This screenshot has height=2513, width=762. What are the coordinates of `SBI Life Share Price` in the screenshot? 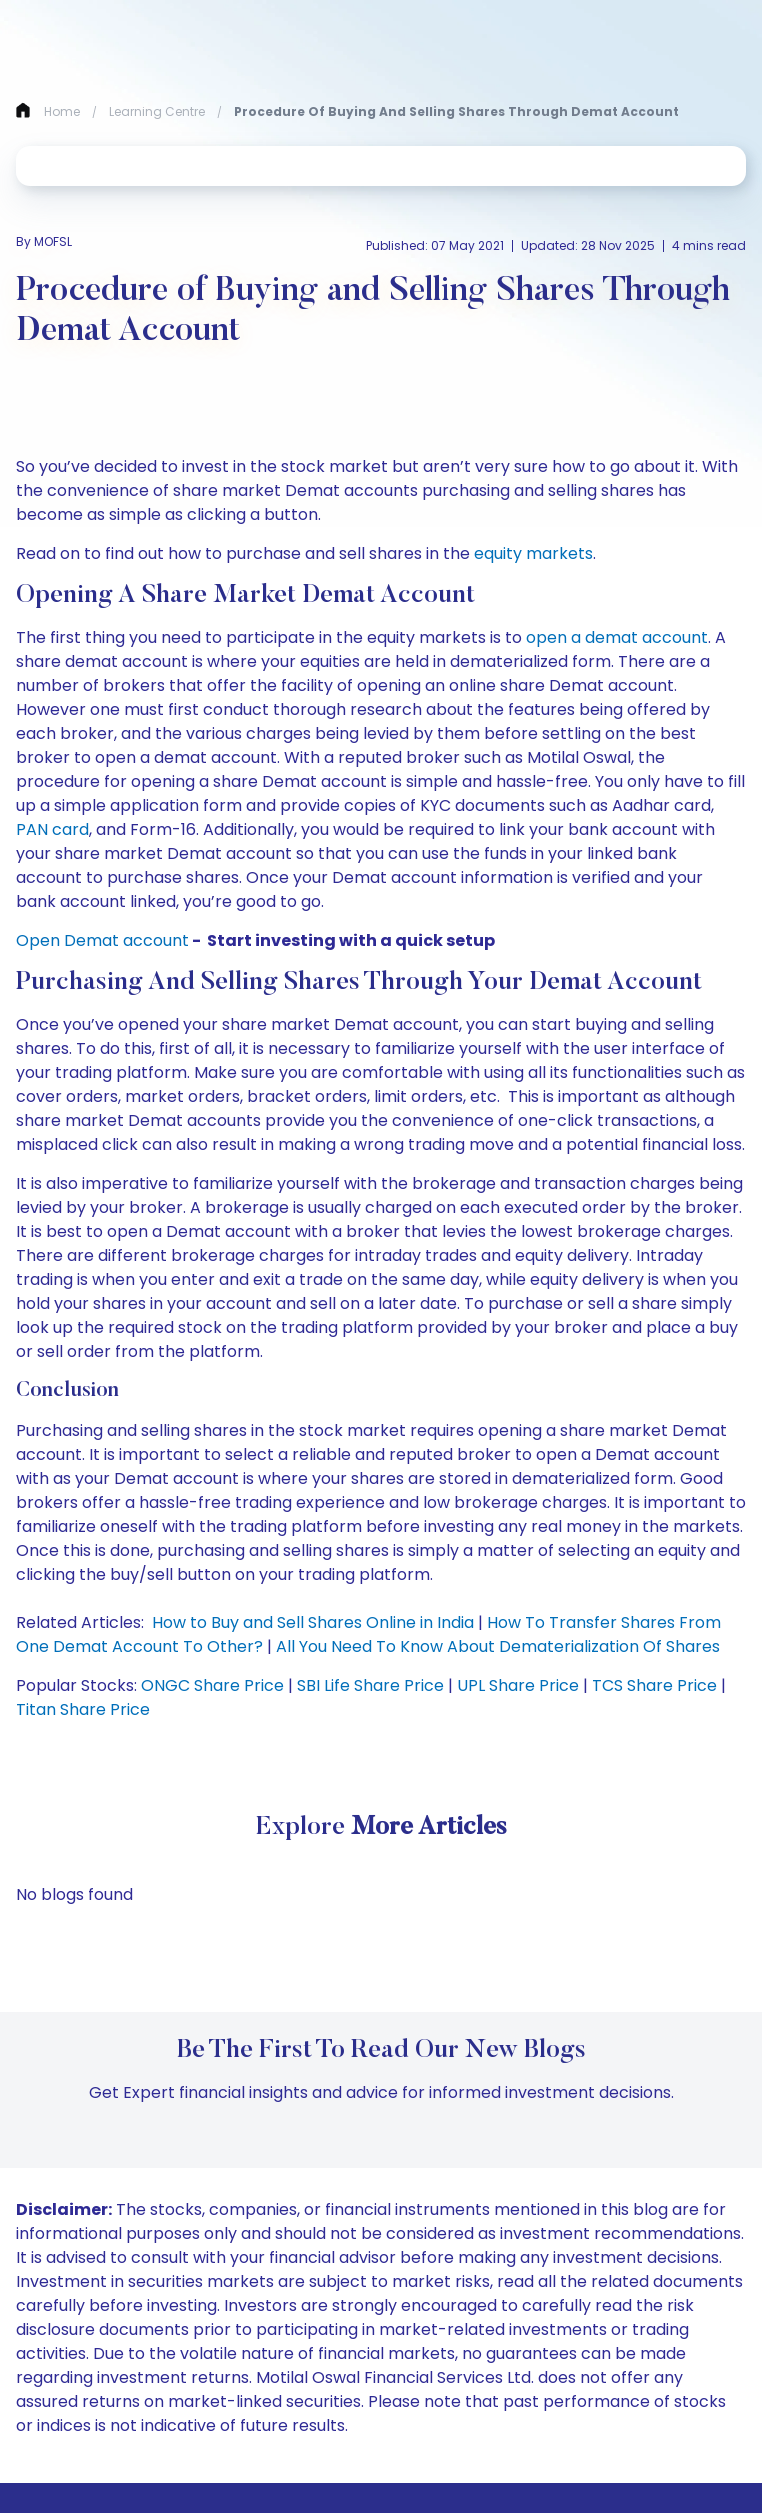 It's located at (370, 1685).